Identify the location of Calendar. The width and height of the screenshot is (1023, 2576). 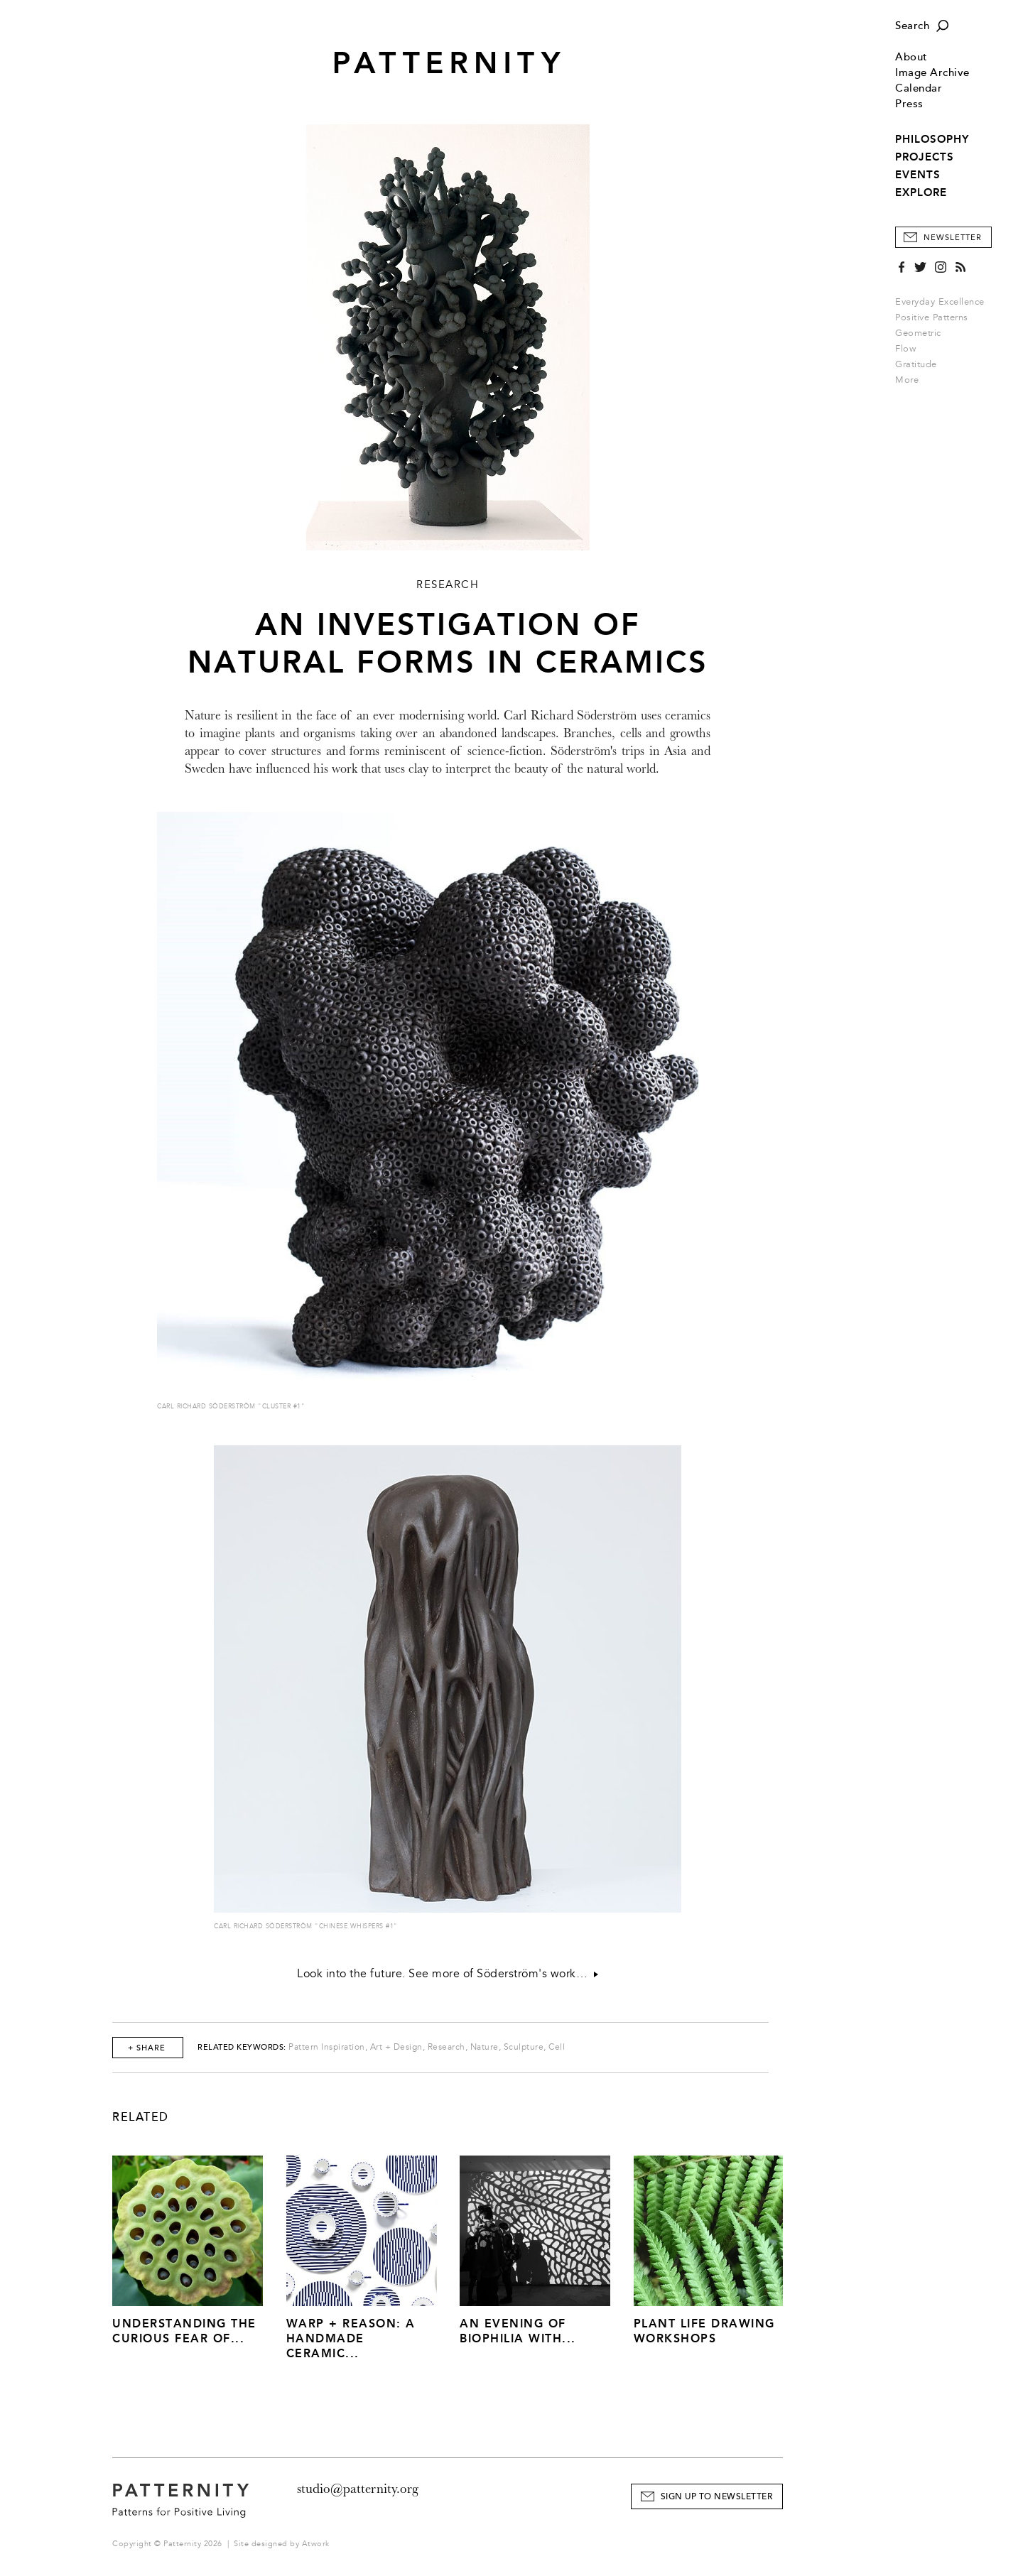
(918, 88).